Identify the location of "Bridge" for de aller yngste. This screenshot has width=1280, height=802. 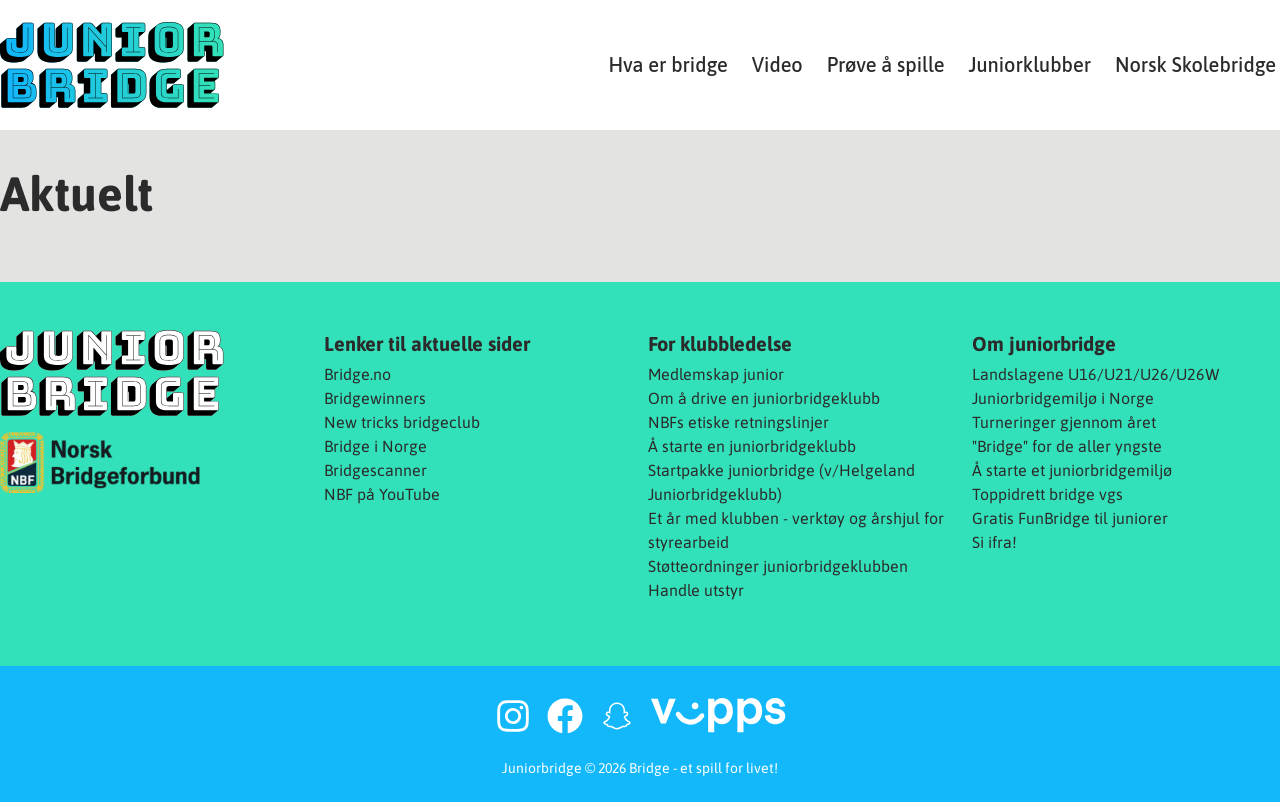
(1067, 446).